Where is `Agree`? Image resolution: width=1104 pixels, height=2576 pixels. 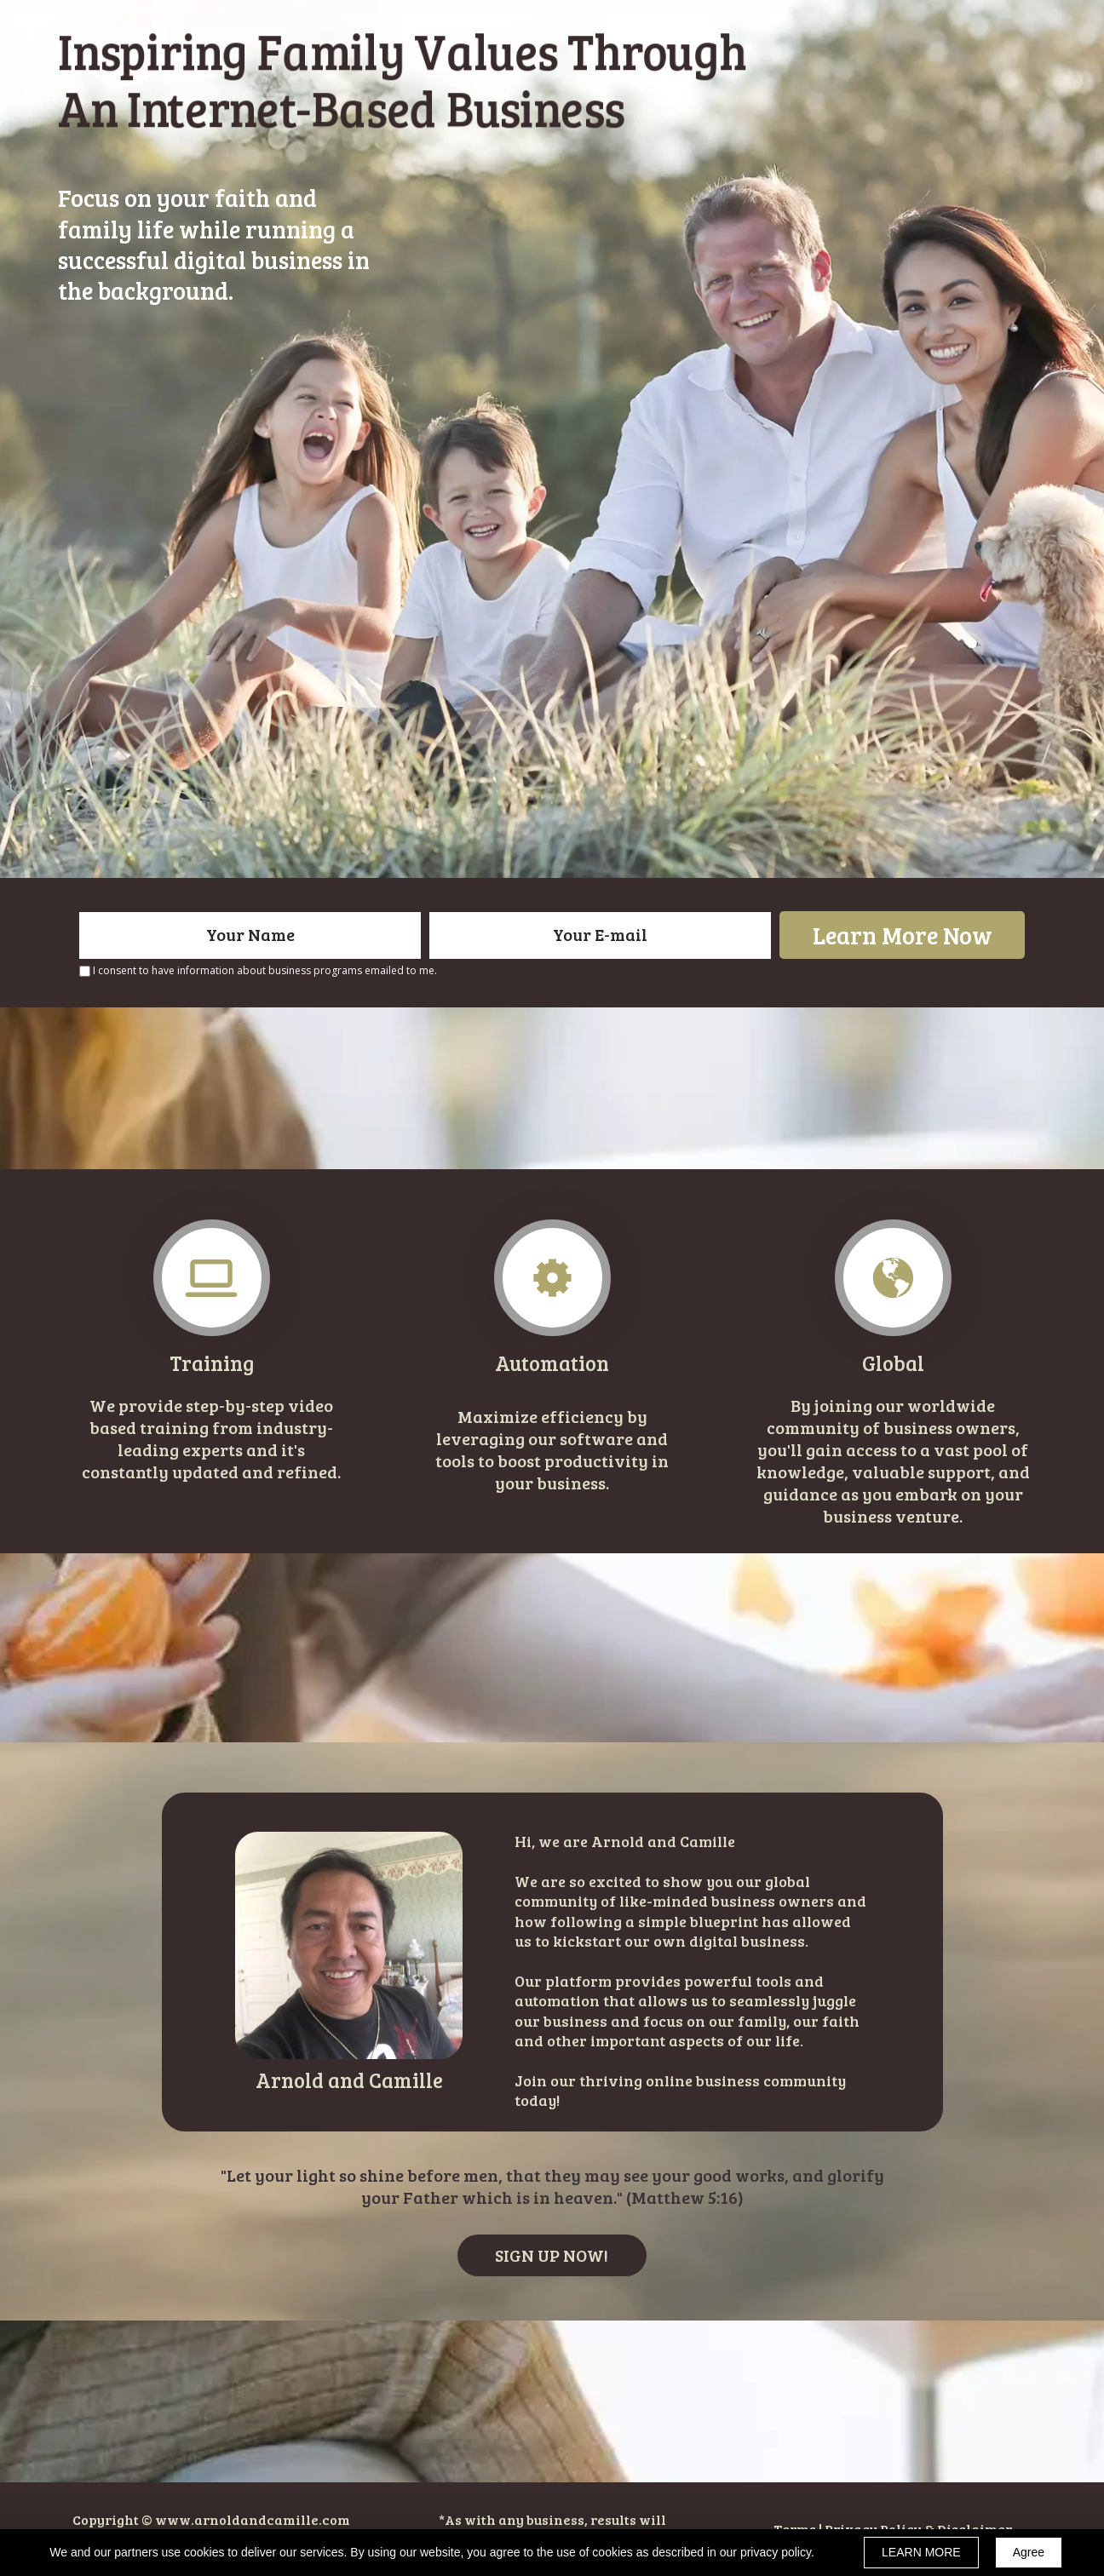
Agree is located at coordinates (1028, 2552).